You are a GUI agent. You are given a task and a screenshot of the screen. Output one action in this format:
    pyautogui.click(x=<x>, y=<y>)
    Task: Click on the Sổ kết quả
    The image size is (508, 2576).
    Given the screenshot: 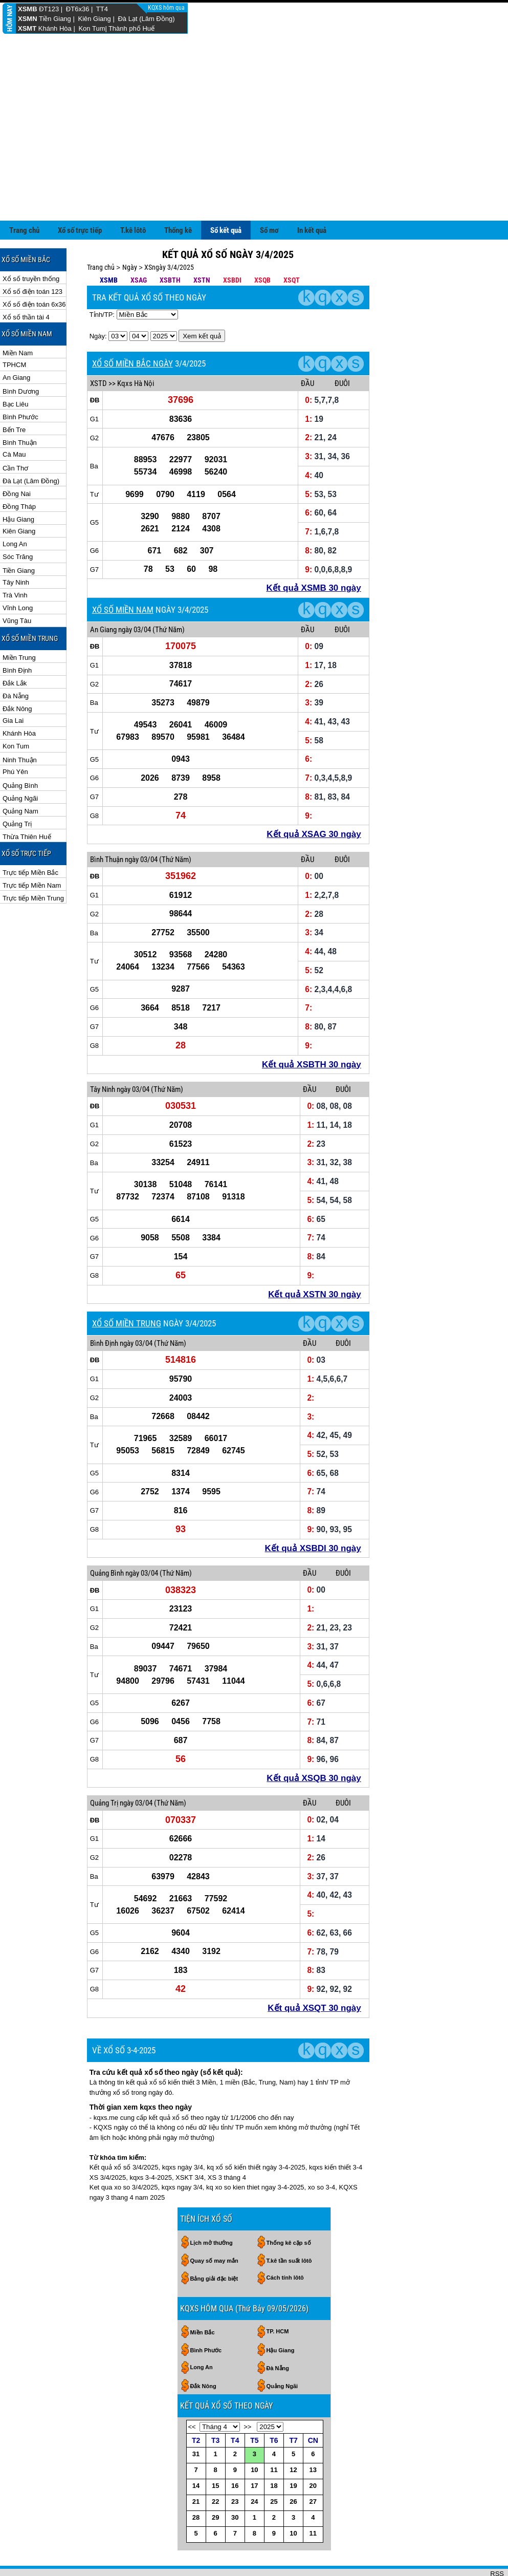 What is the action you would take?
    pyautogui.click(x=225, y=230)
    